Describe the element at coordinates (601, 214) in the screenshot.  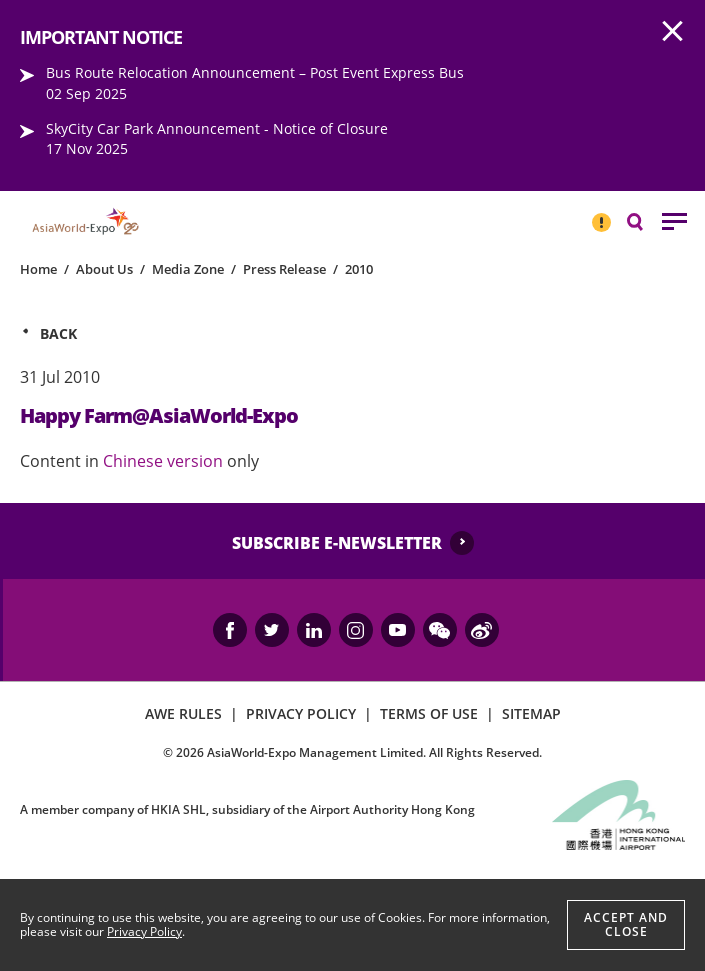
I see `IMPORTANT NOTICE` at that location.